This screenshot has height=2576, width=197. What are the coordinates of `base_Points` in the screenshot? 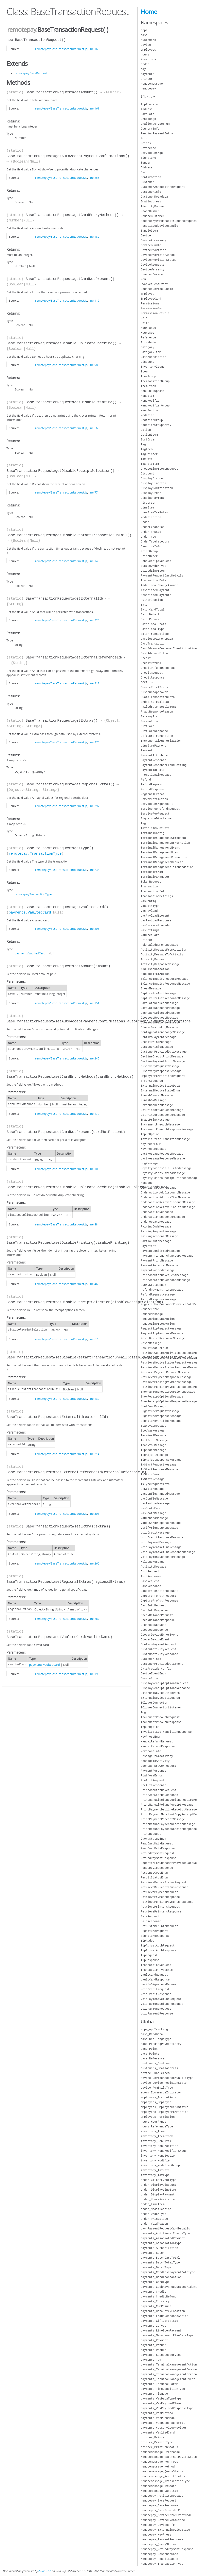 It's located at (150, 2054).